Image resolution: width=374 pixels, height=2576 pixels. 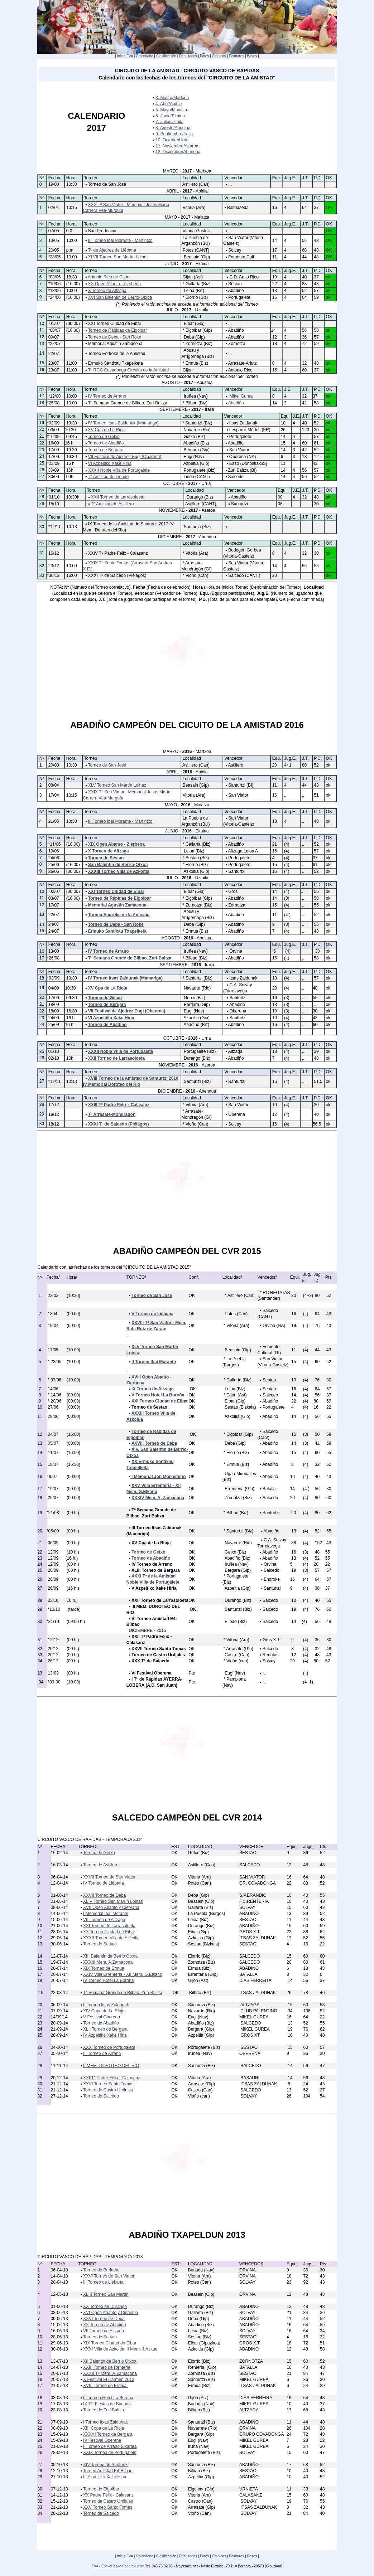 I want to click on XXVII Torneo de Deba, so click(x=104, y=1895).